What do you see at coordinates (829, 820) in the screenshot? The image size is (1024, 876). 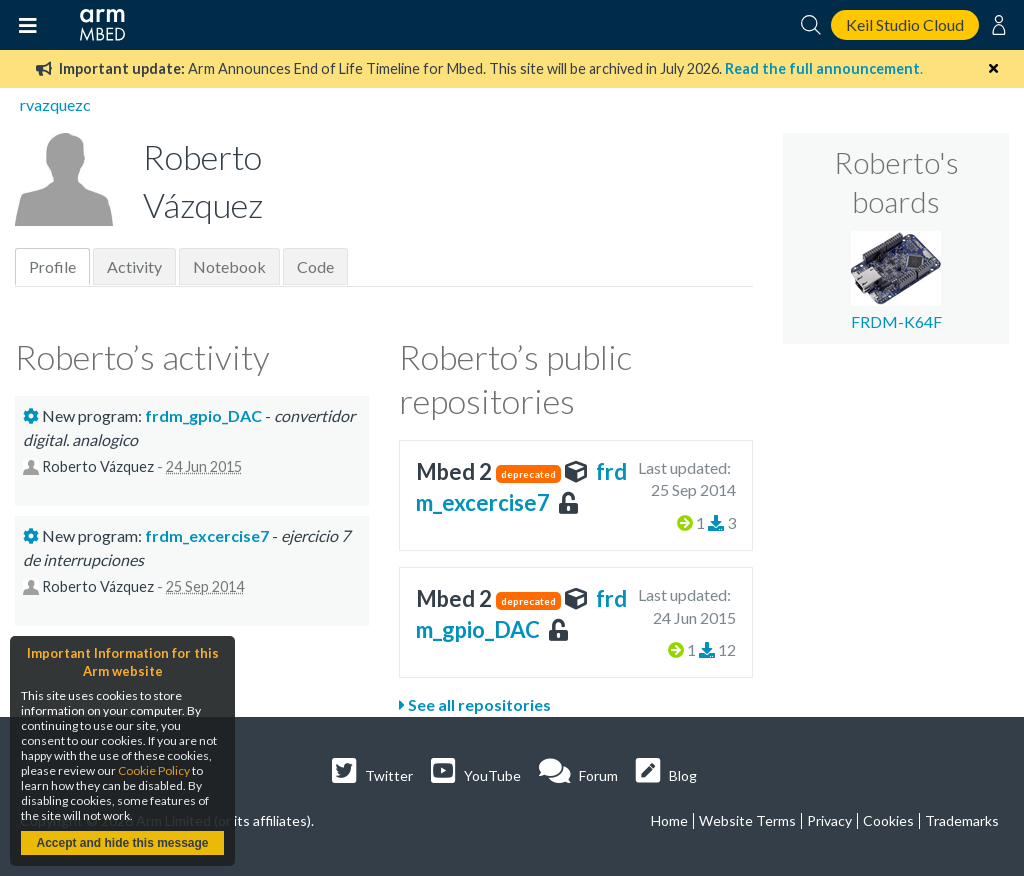 I see `Privacy` at bounding box center [829, 820].